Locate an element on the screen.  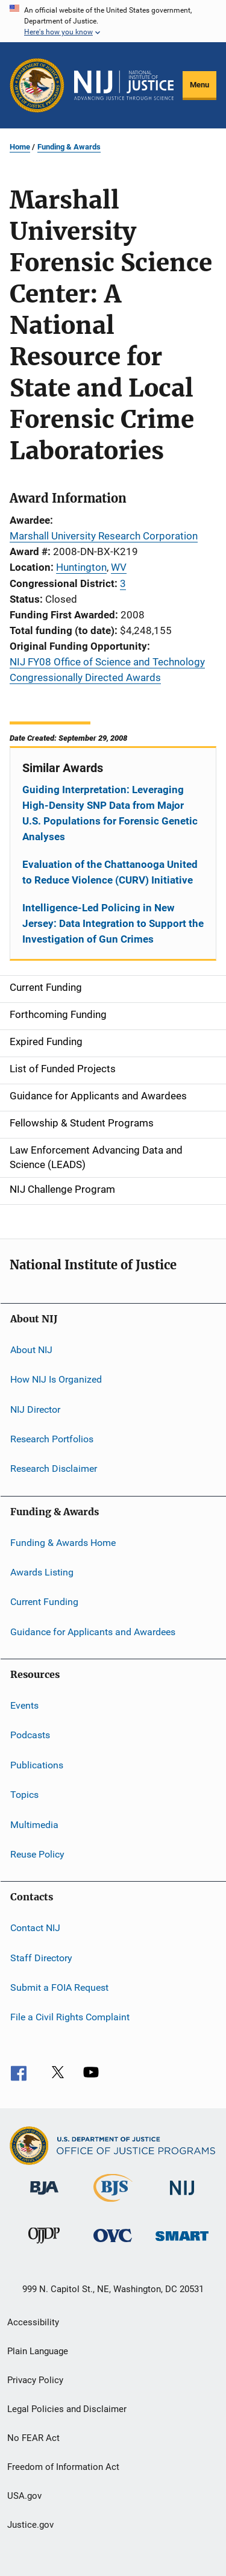
Plain Language is located at coordinates (37, 2351).